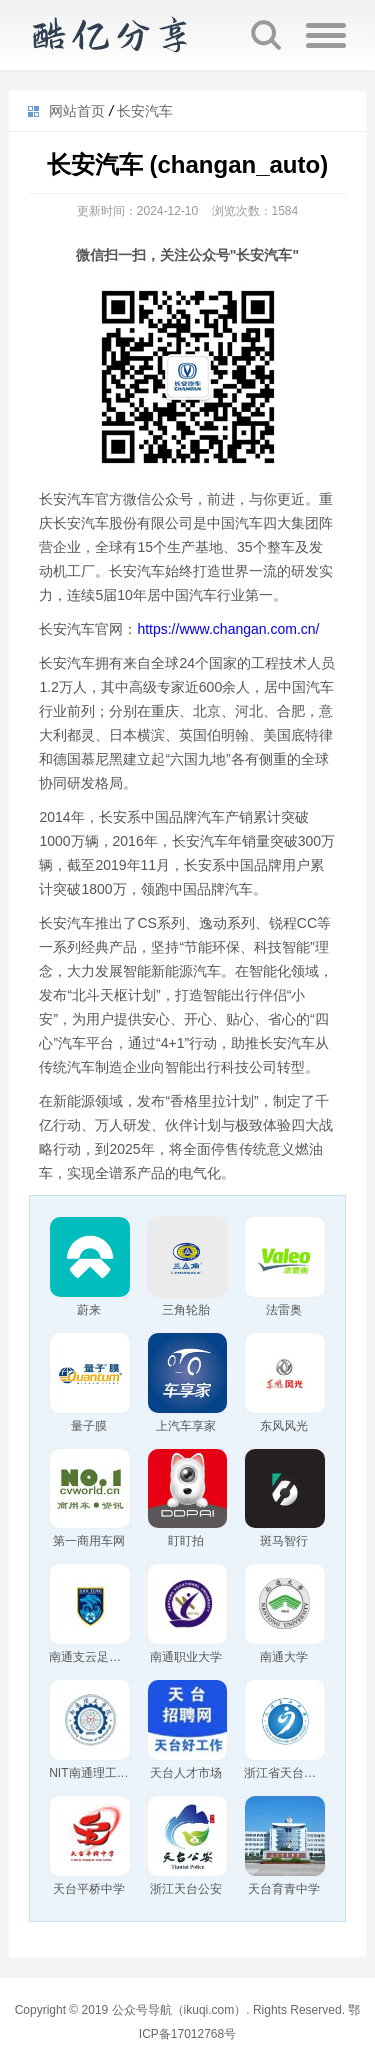 The width and height of the screenshot is (375, 2066). Describe the element at coordinates (103, 1657) in the screenshot. I see `南通支云足球俱乐部` at that location.